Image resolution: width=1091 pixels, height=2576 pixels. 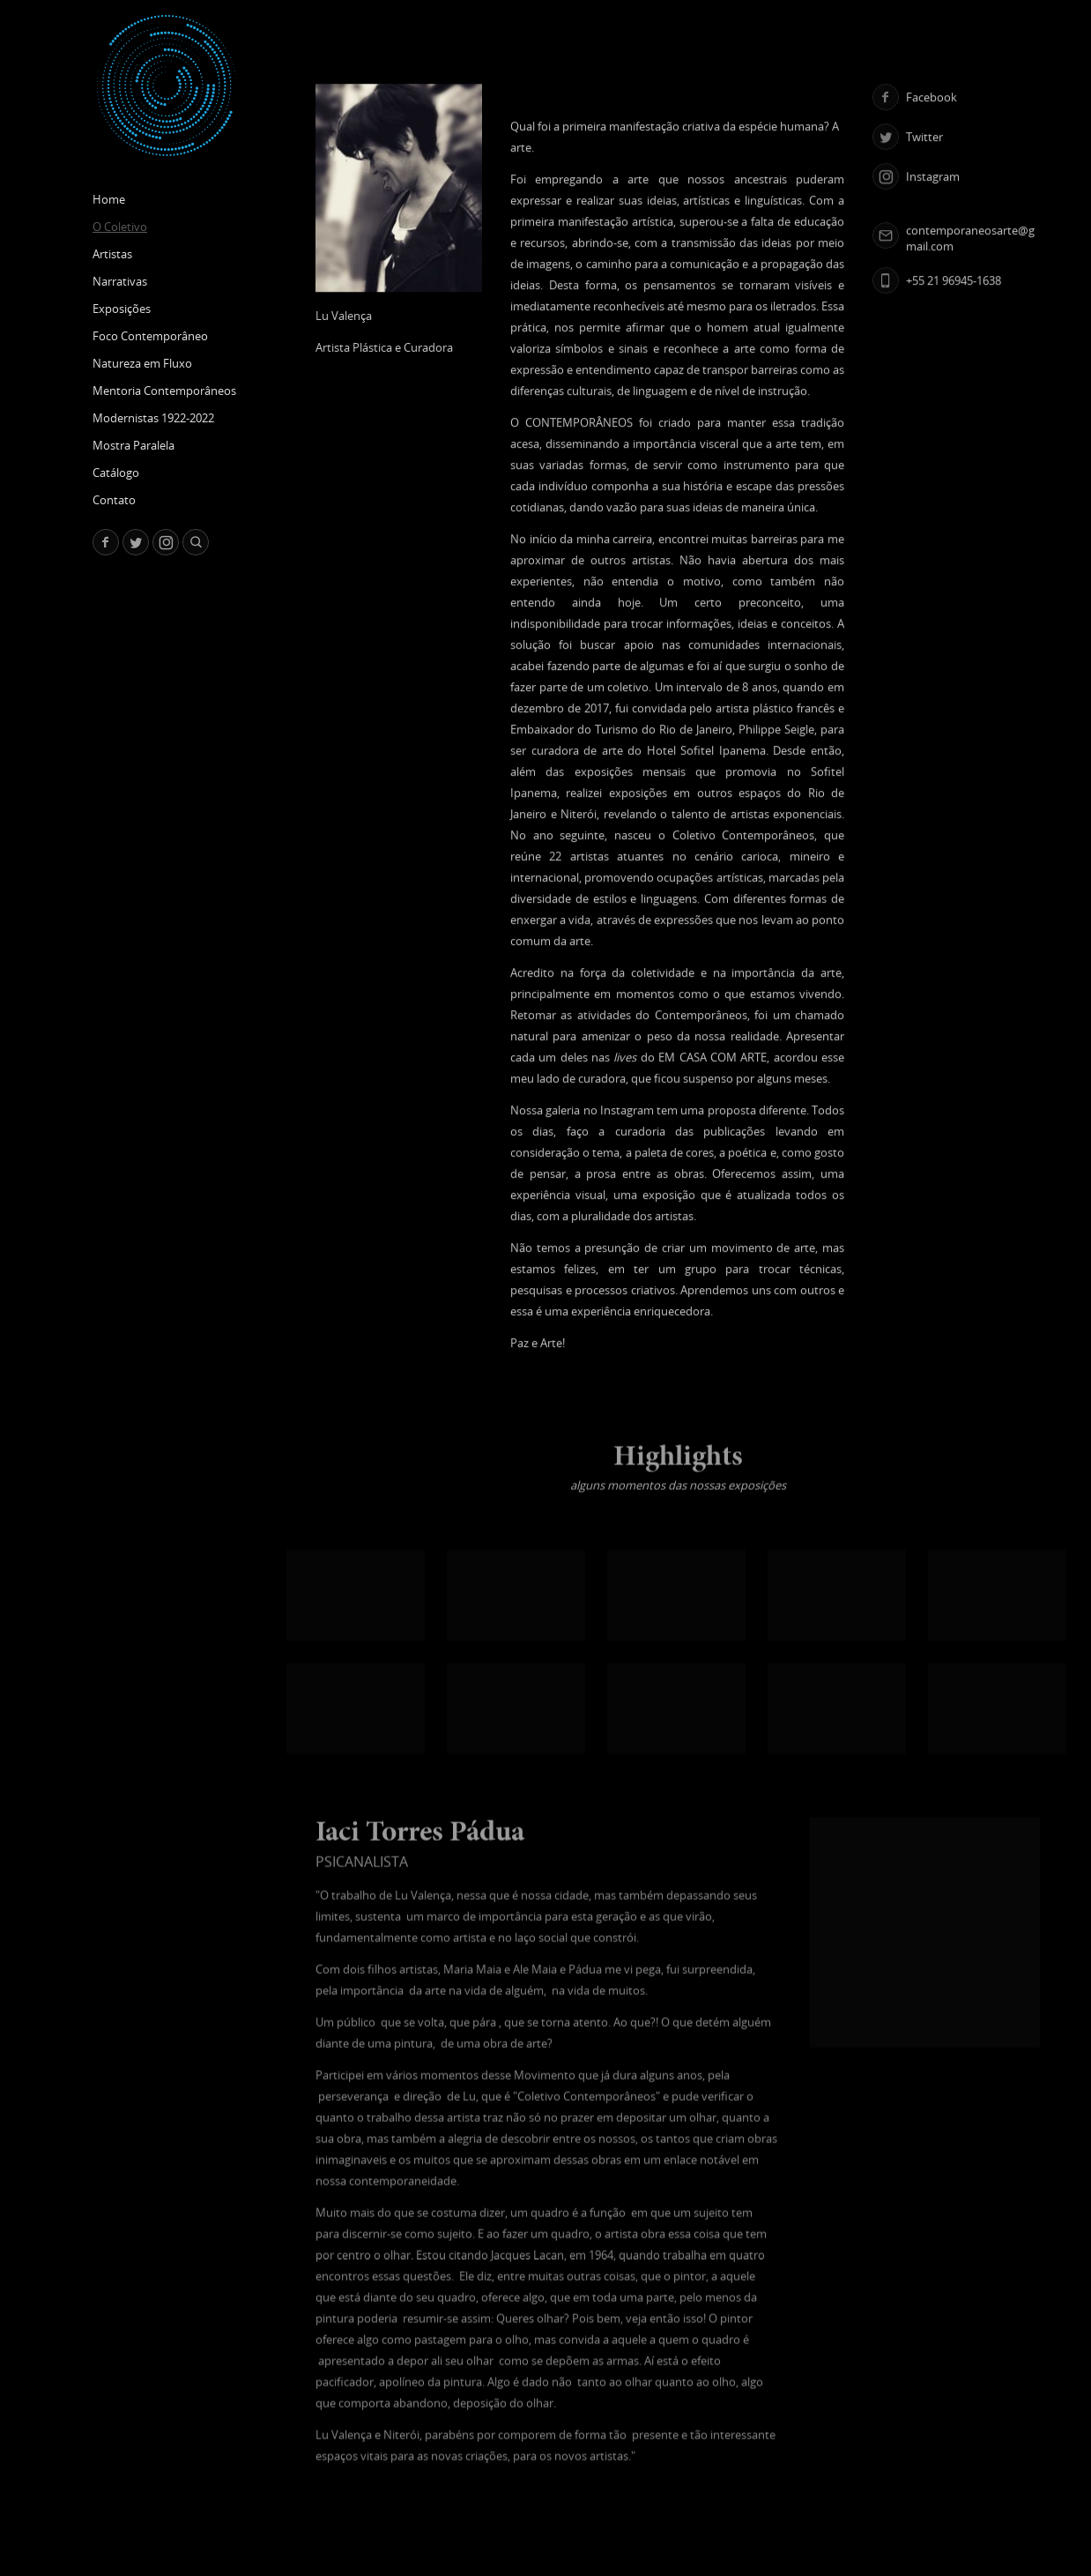 What do you see at coordinates (133, 445) in the screenshot?
I see `Mostra Paralela` at bounding box center [133, 445].